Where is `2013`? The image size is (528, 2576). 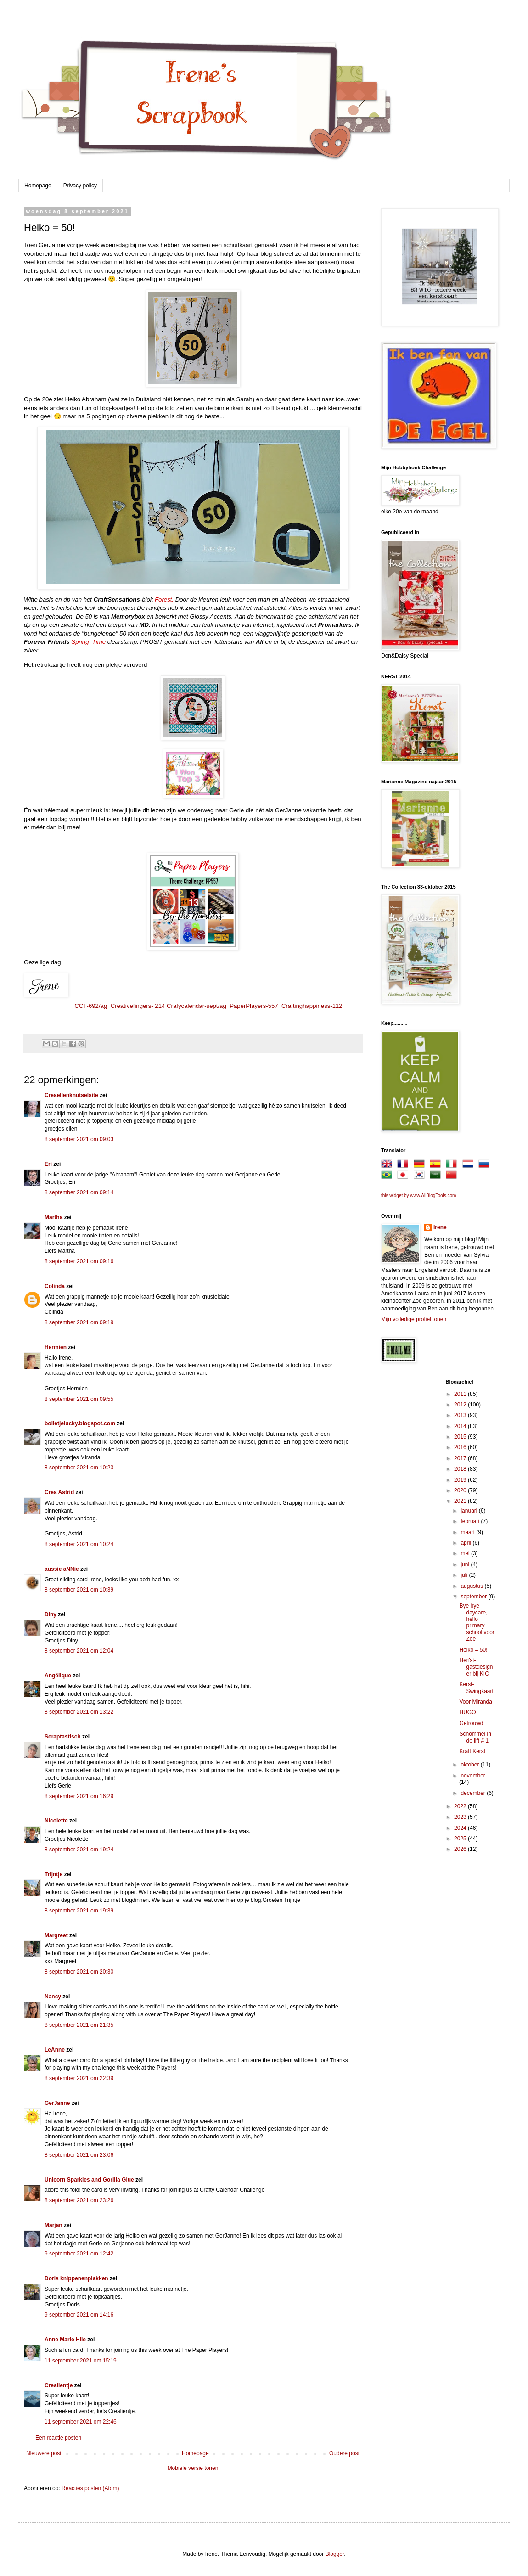
2013 is located at coordinates (461, 1415).